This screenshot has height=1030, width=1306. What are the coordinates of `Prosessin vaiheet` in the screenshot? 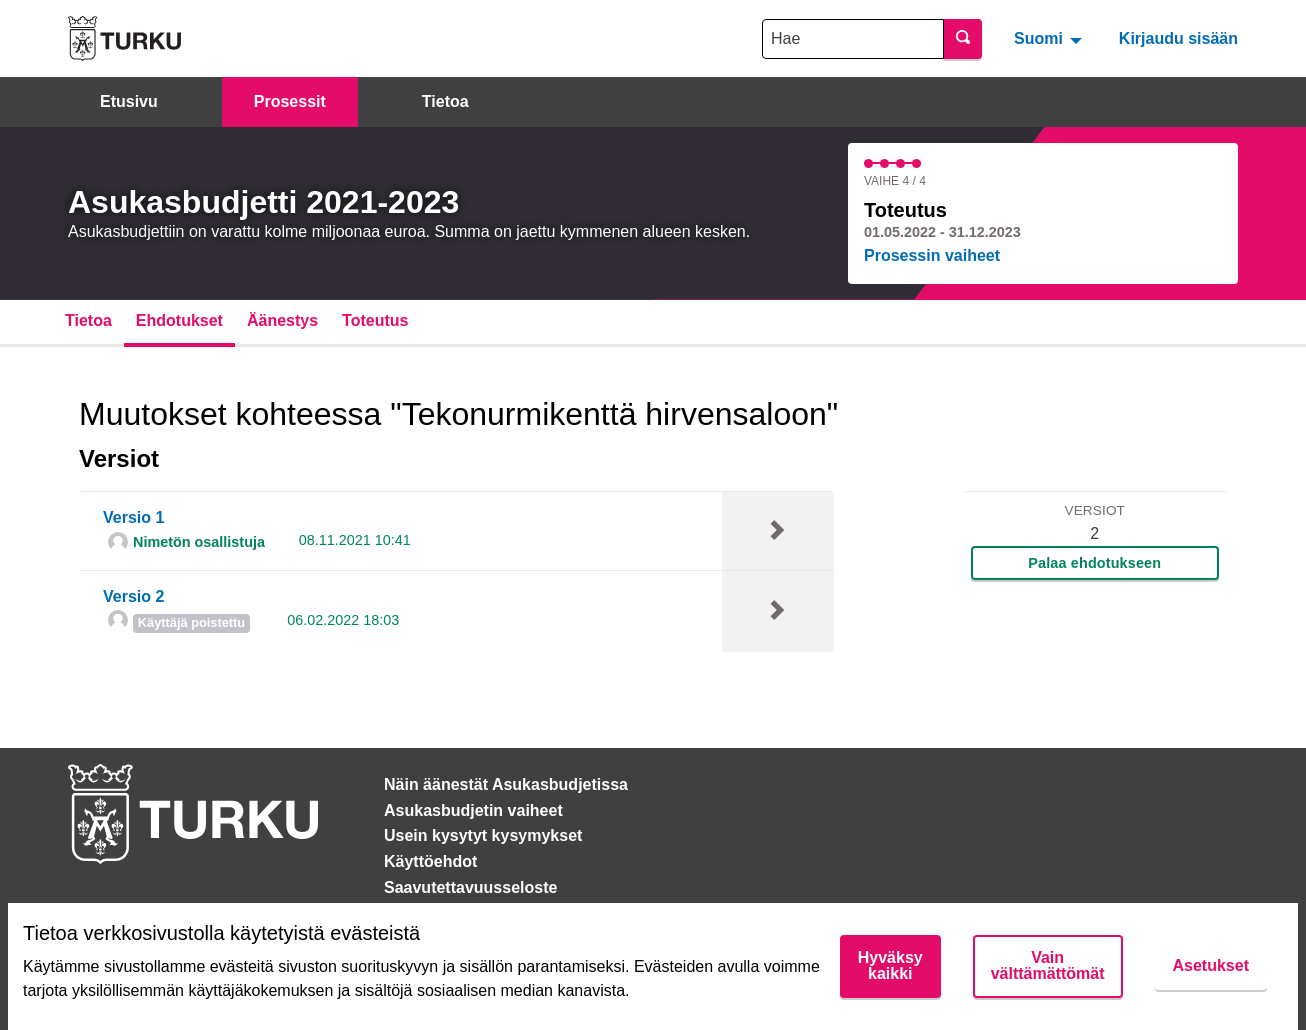 It's located at (932, 255).